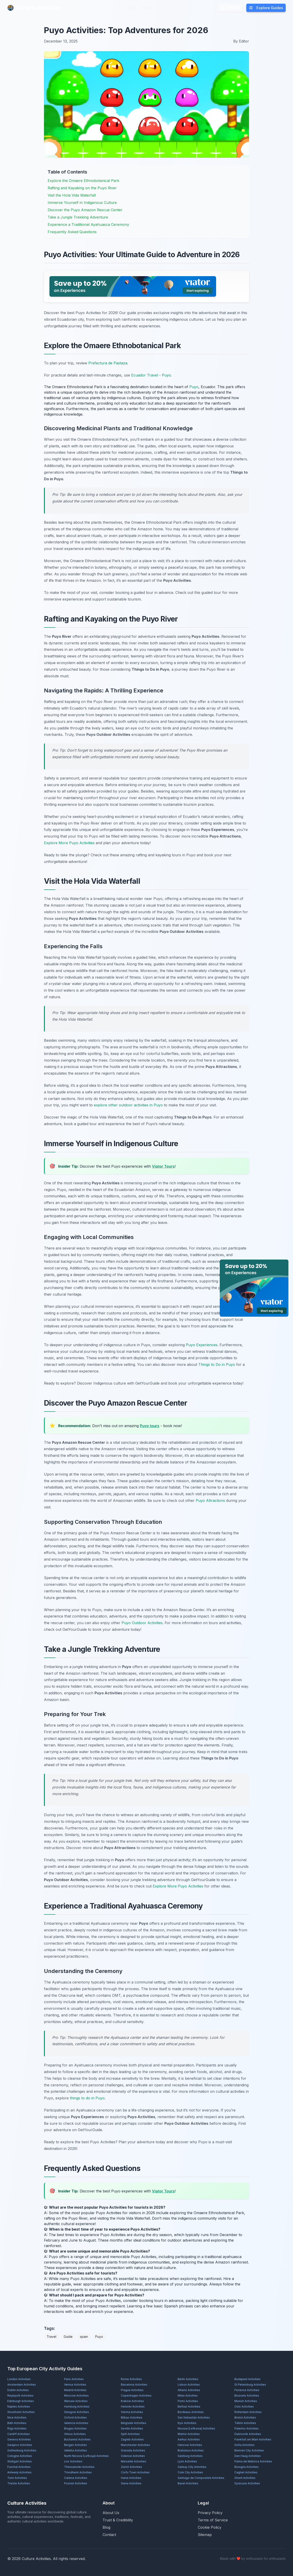 The width and height of the screenshot is (293, 2576). Describe the element at coordinates (131, 2478) in the screenshot. I see `Hania Activities` at that location.